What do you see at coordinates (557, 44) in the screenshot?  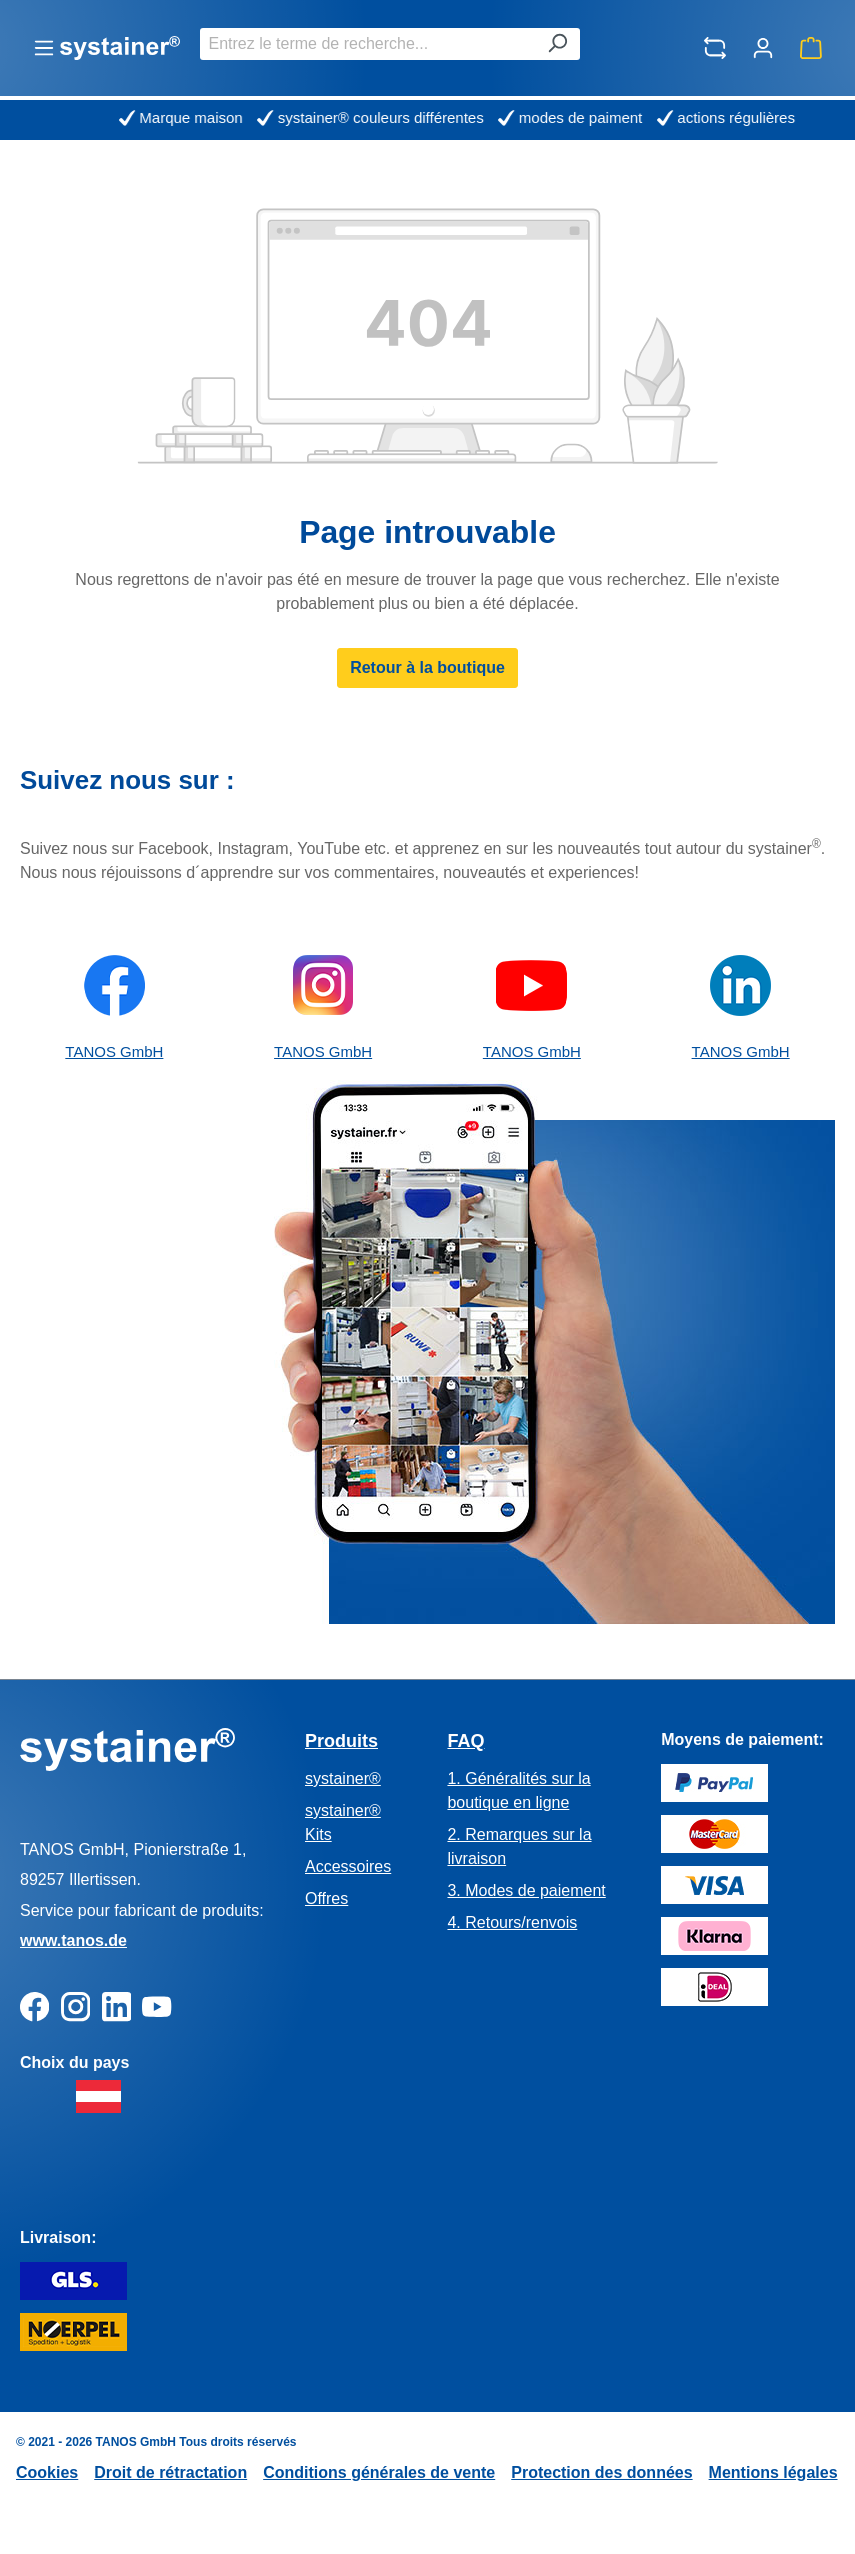 I see `[Rechercher]` at bounding box center [557, 44].